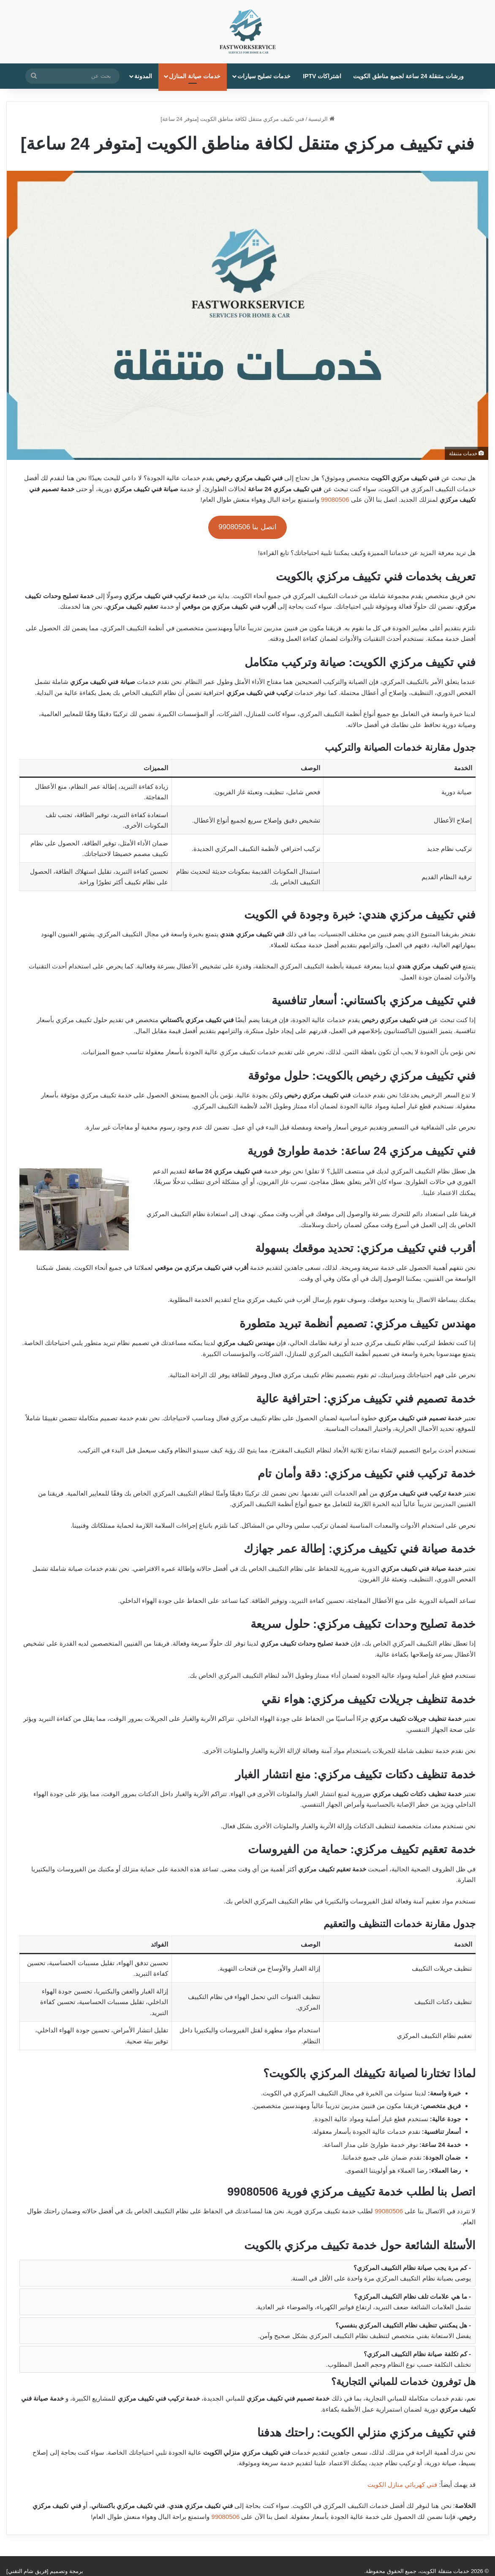 Image resolution: width=495 pixels, height=2576 pixels. What do you see at coordinates (143, 76) in the screenshot?
I see `المدونة` at bounding box center [143, 76].